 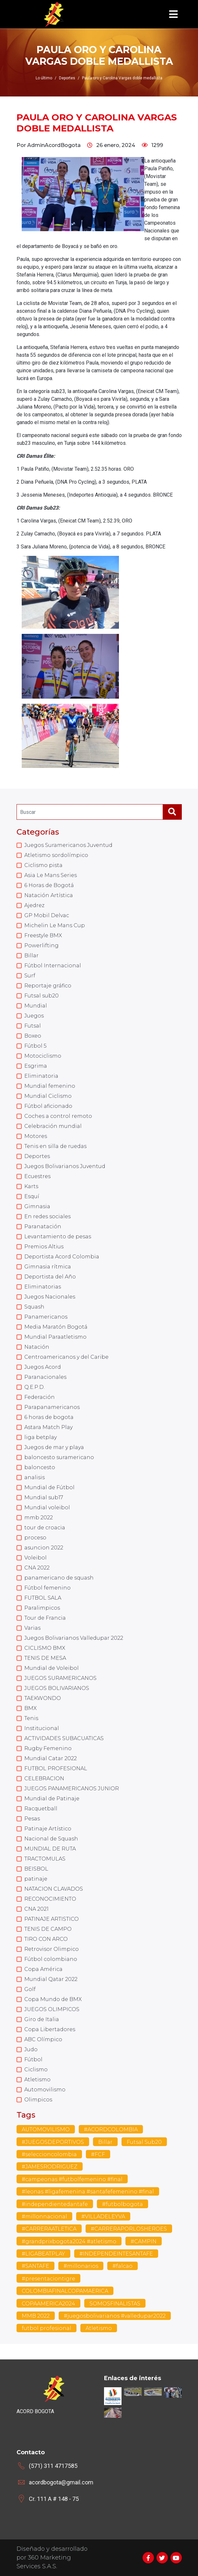 I want to click on #millonnacional, so click(x=44, y=2216).